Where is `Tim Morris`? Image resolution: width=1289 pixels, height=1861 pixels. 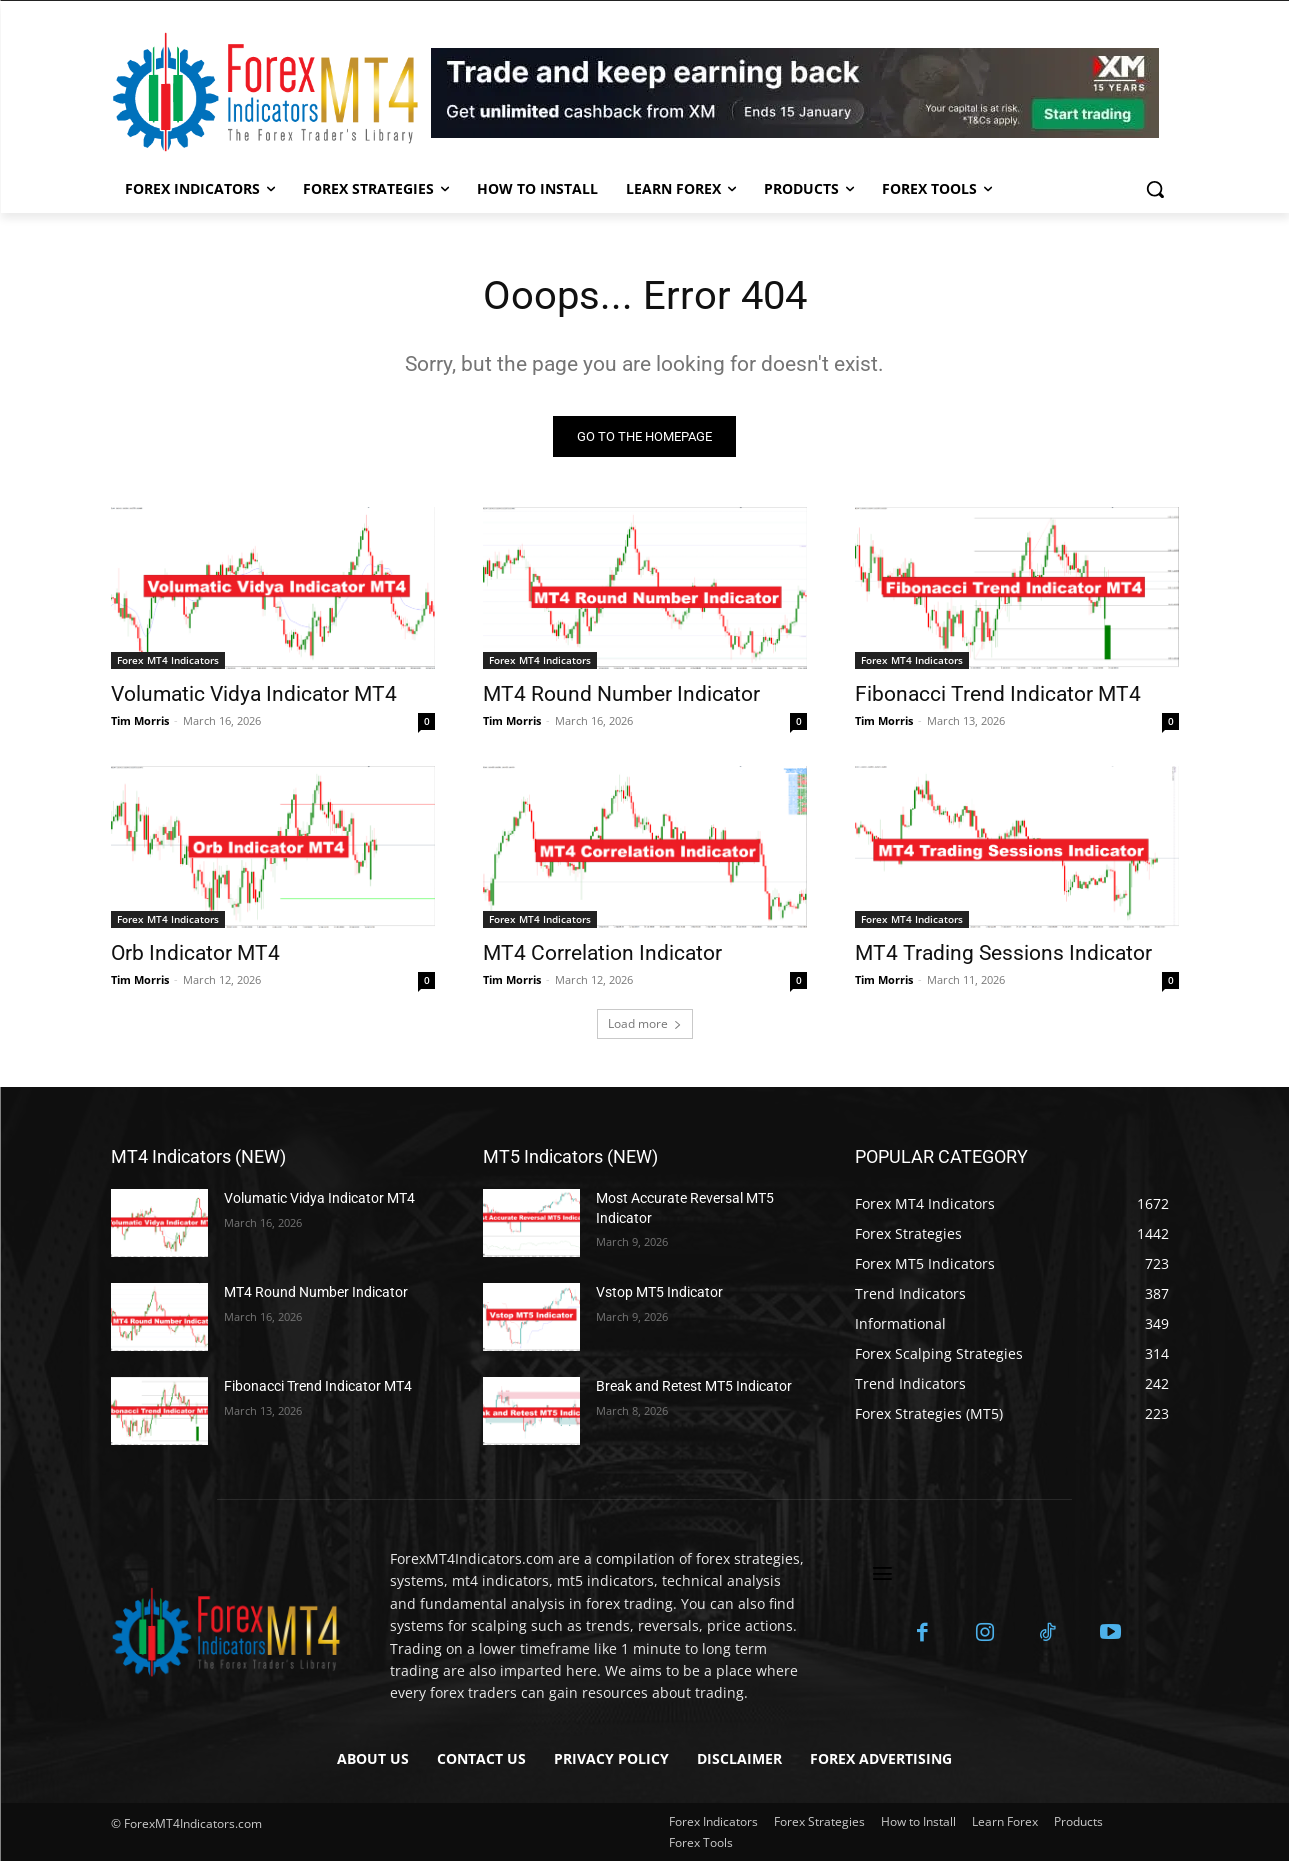
Tim Morris is located at coordinates (140, 720).